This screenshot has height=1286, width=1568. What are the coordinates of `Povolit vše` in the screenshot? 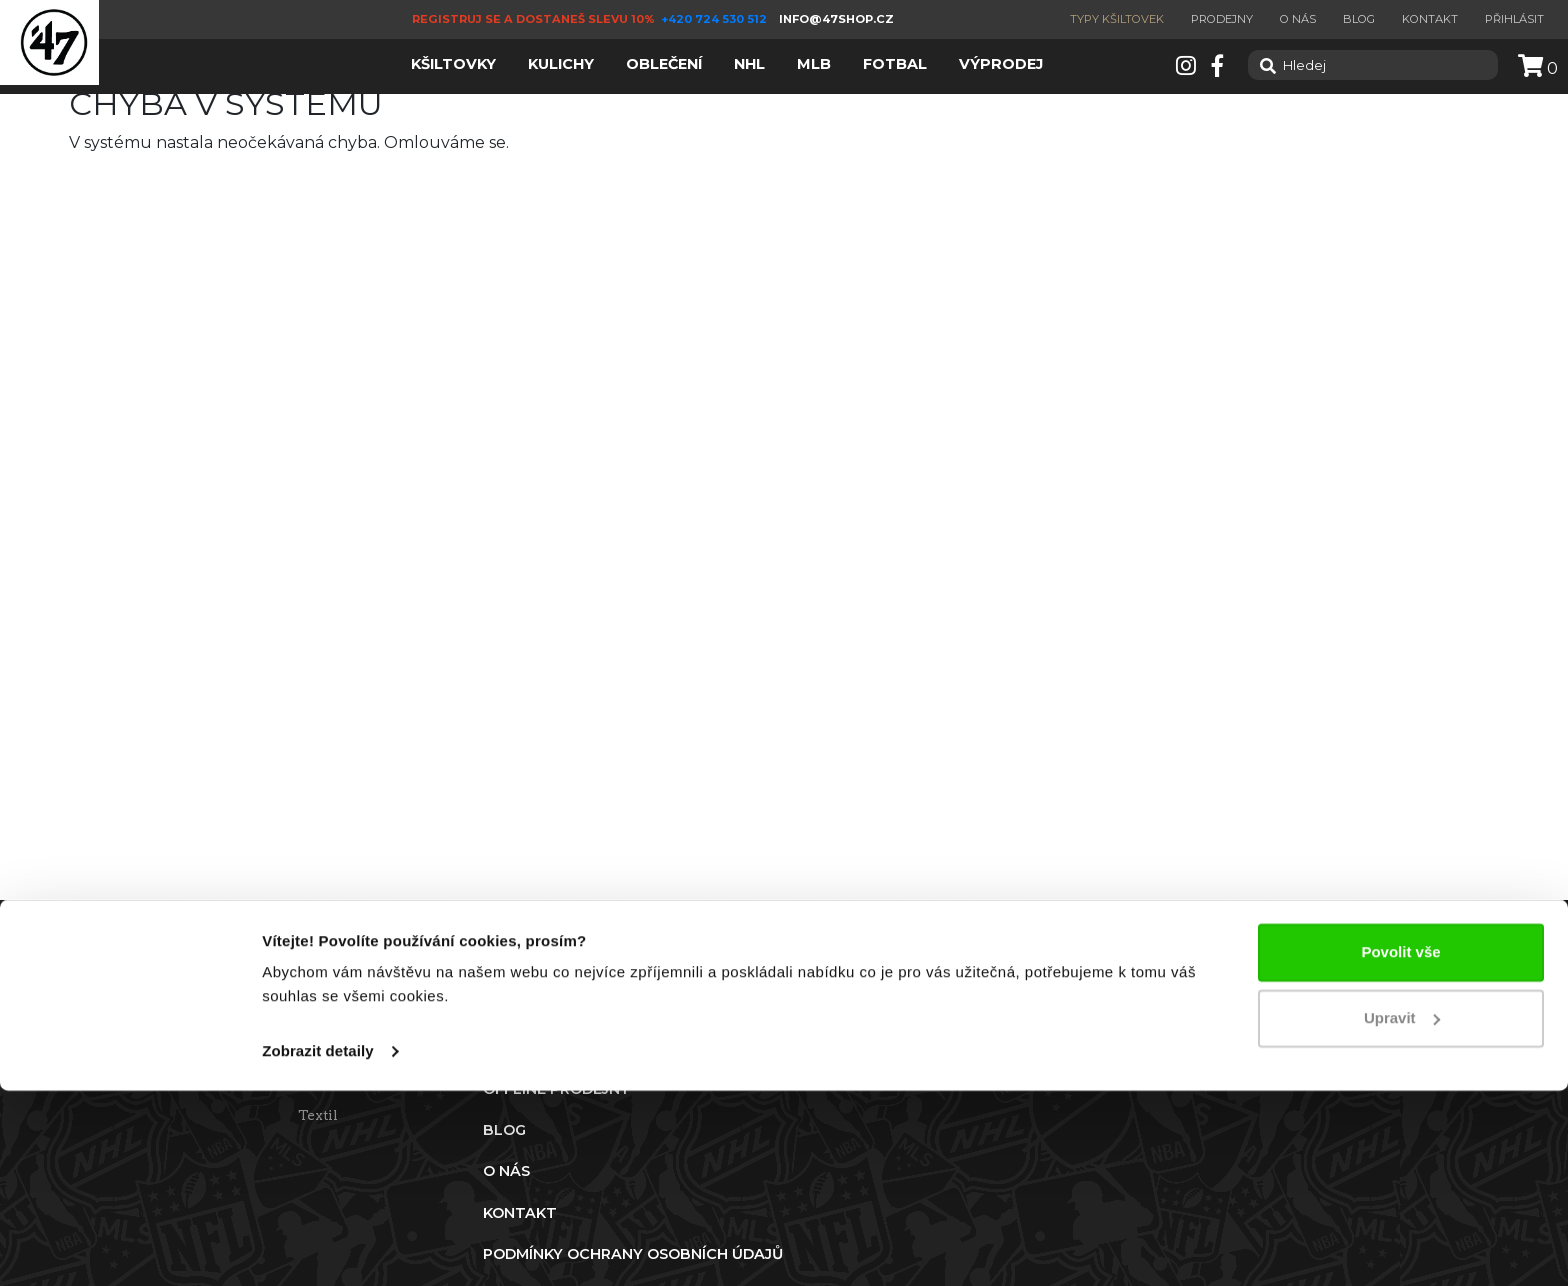 It's located at (1400, 1147).